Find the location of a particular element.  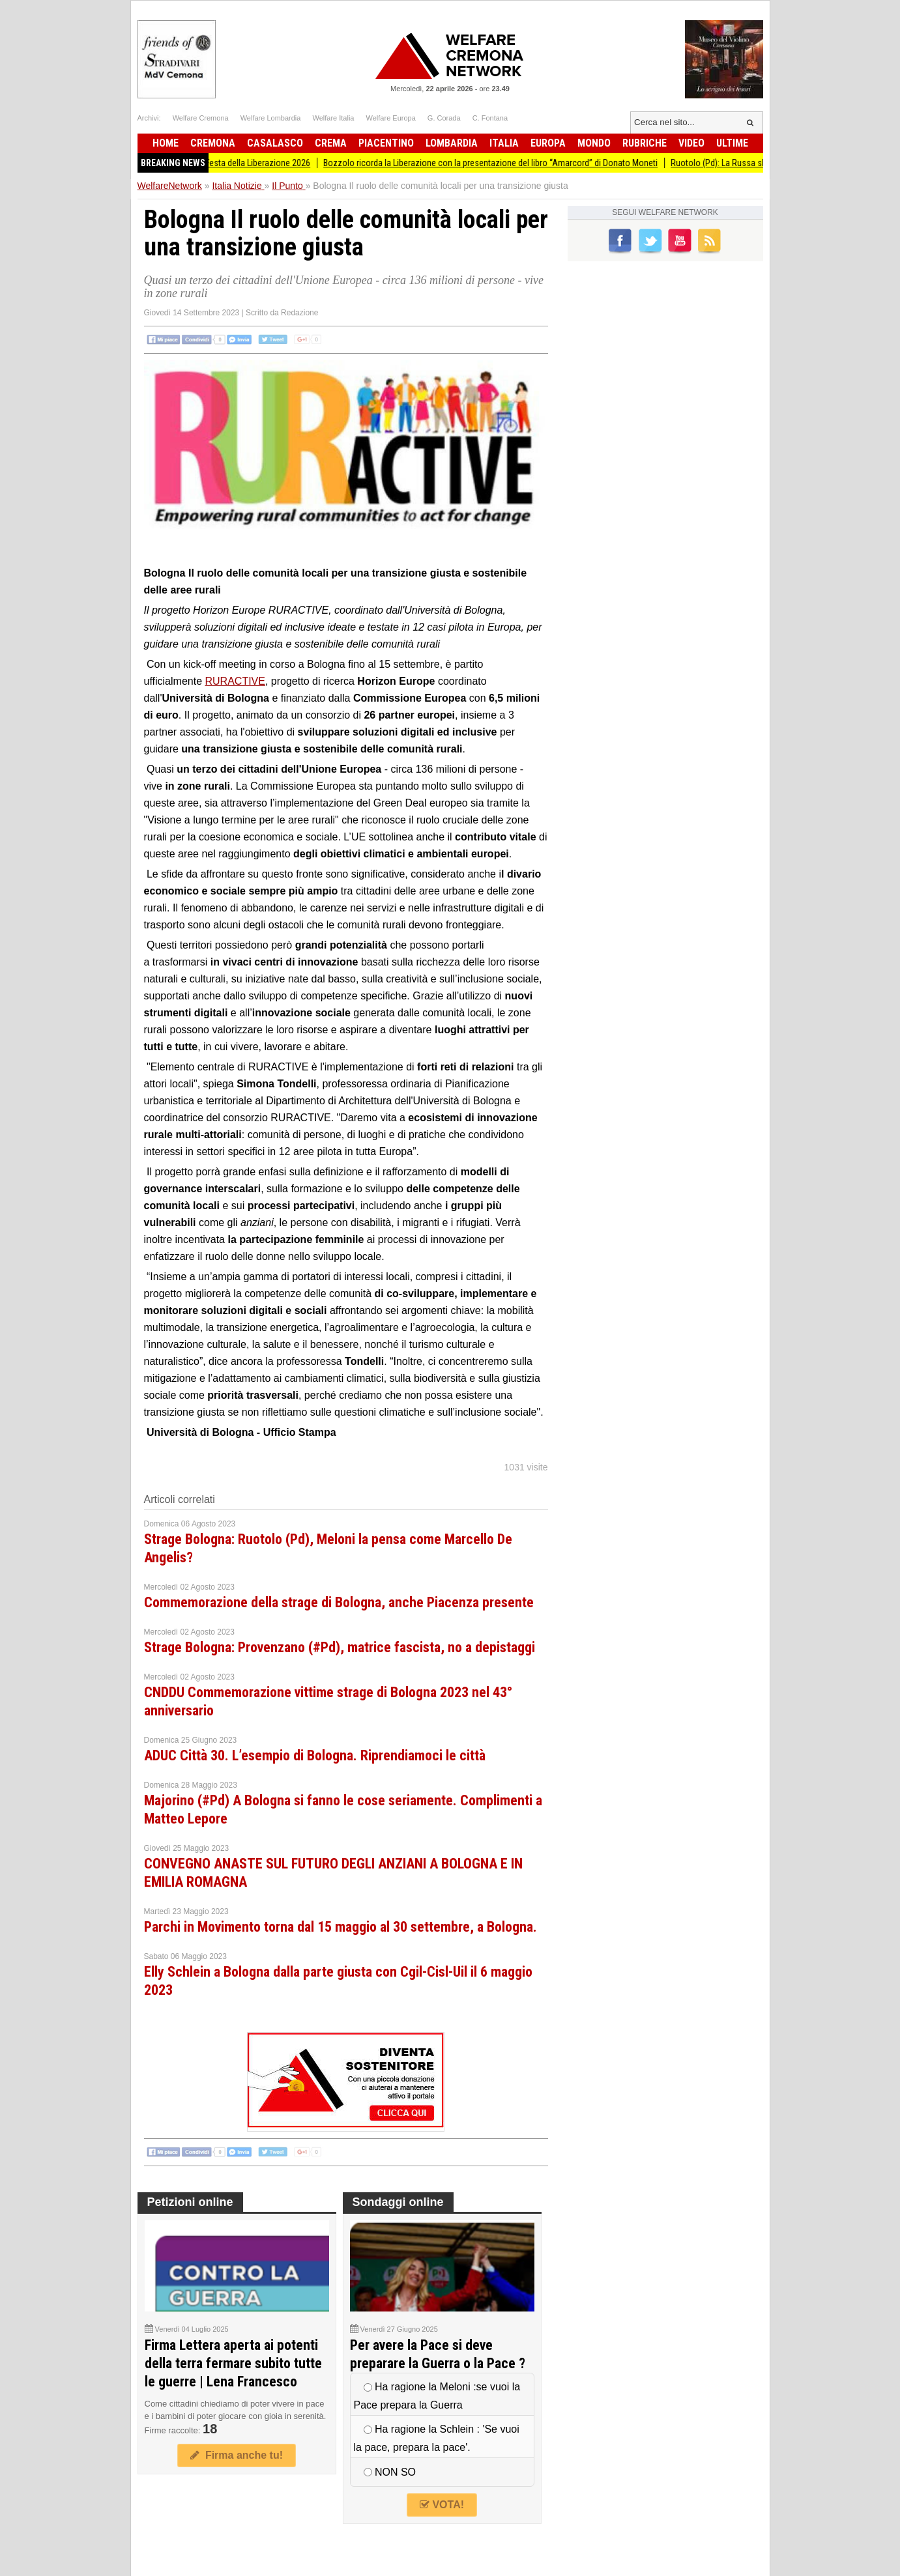

Bozzolo ricorda la Liberazione con la presentazione del libro “Amarcord” di Donato Moneti is located at coordinates (506, 163).